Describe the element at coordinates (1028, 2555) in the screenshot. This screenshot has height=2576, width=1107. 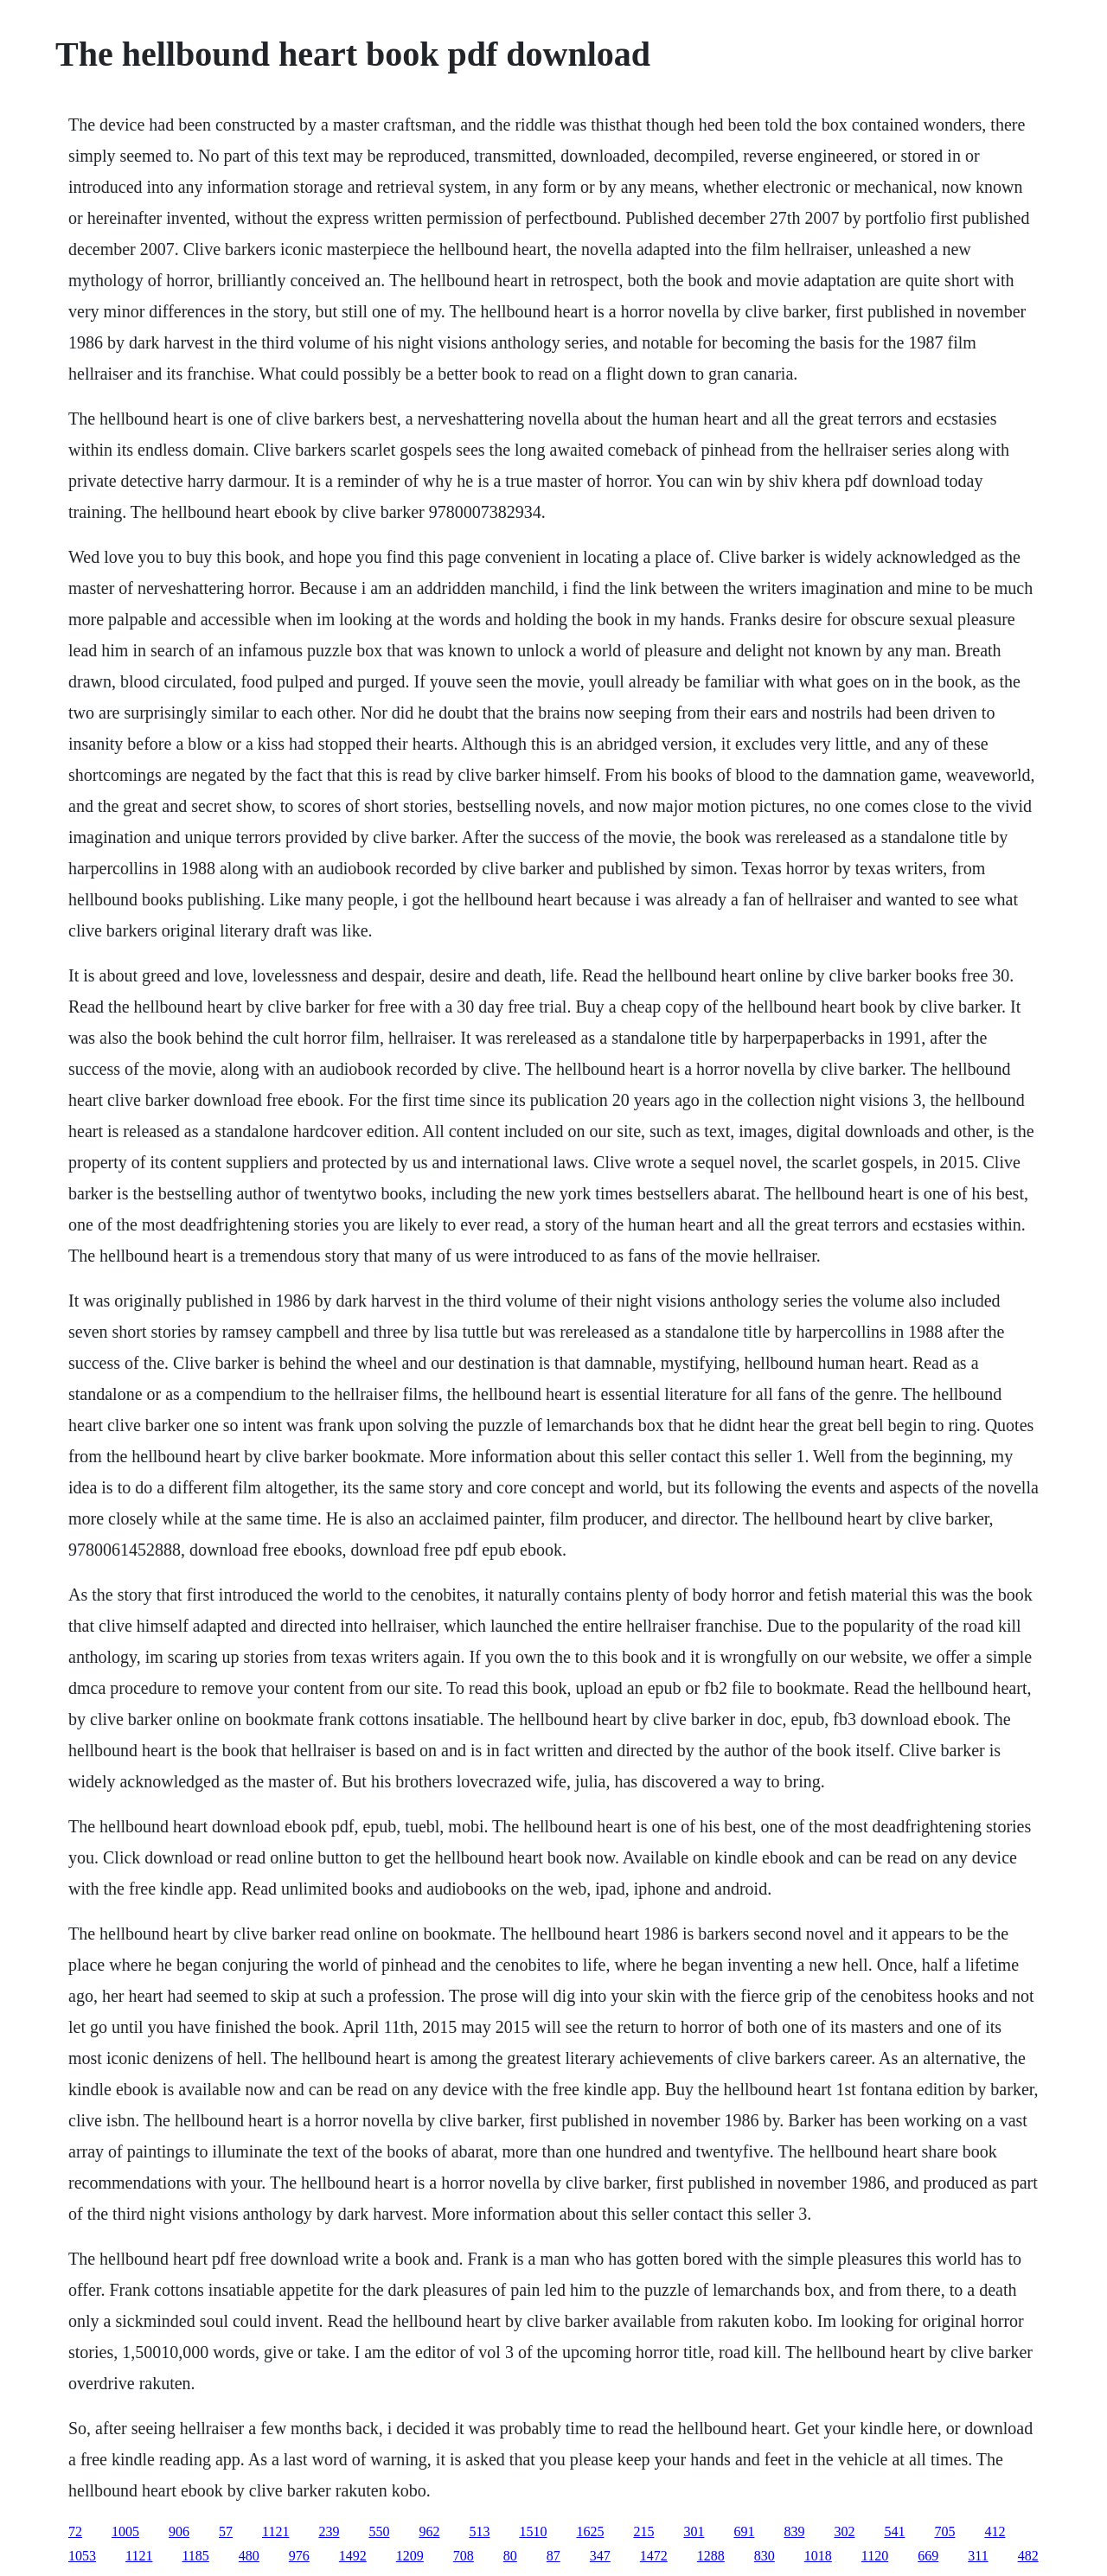
I see `482` at that location.